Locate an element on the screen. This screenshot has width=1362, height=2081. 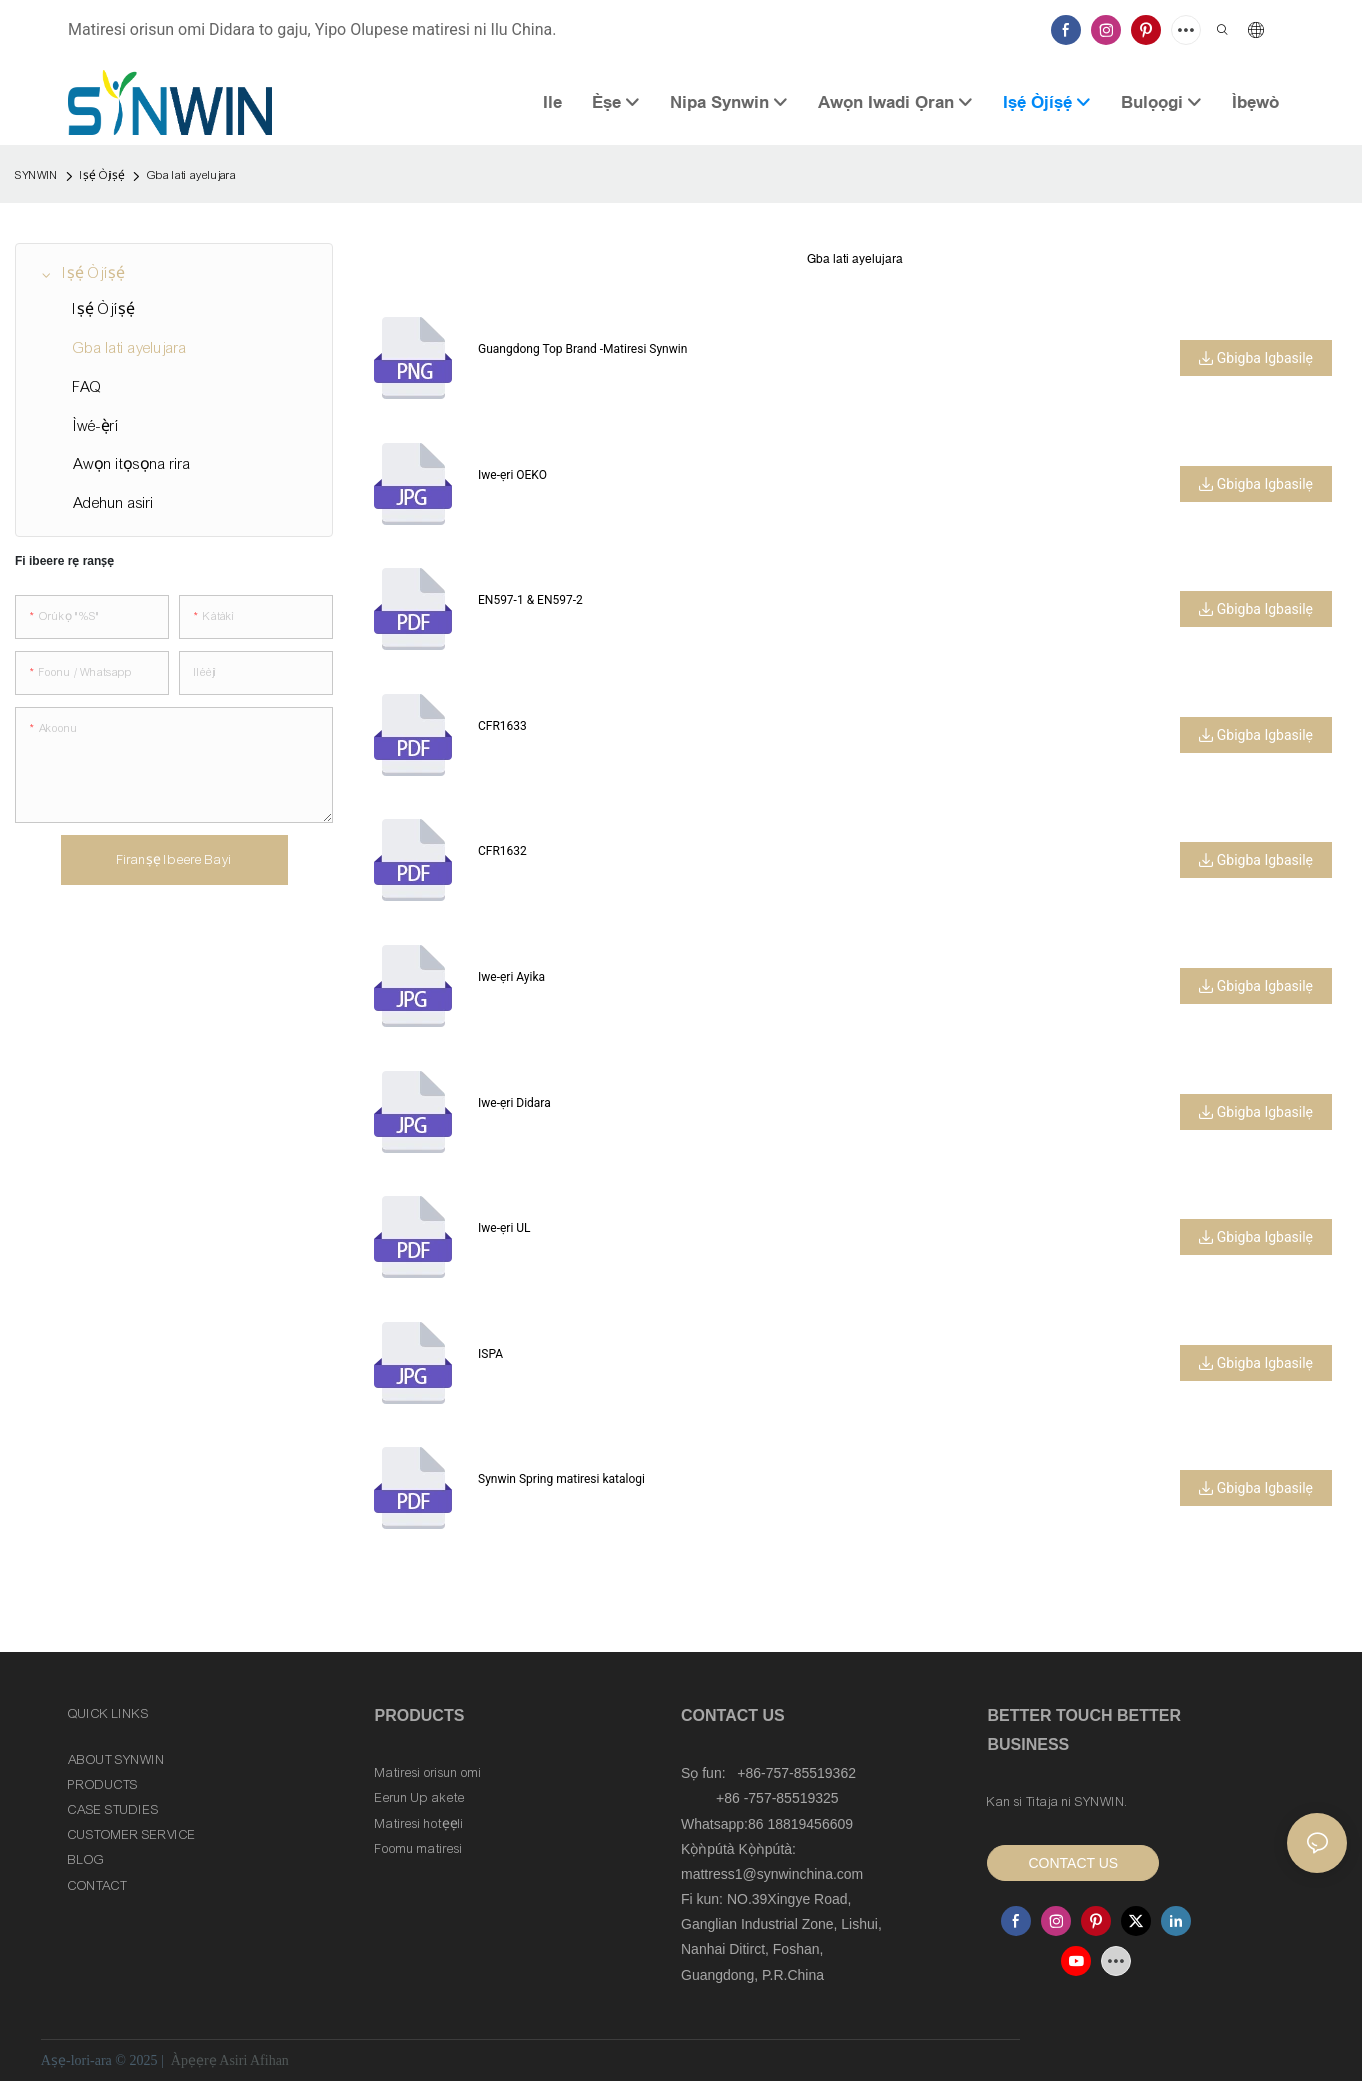
Iwe-ẹri Ayika is located at coordinates (511, 977).